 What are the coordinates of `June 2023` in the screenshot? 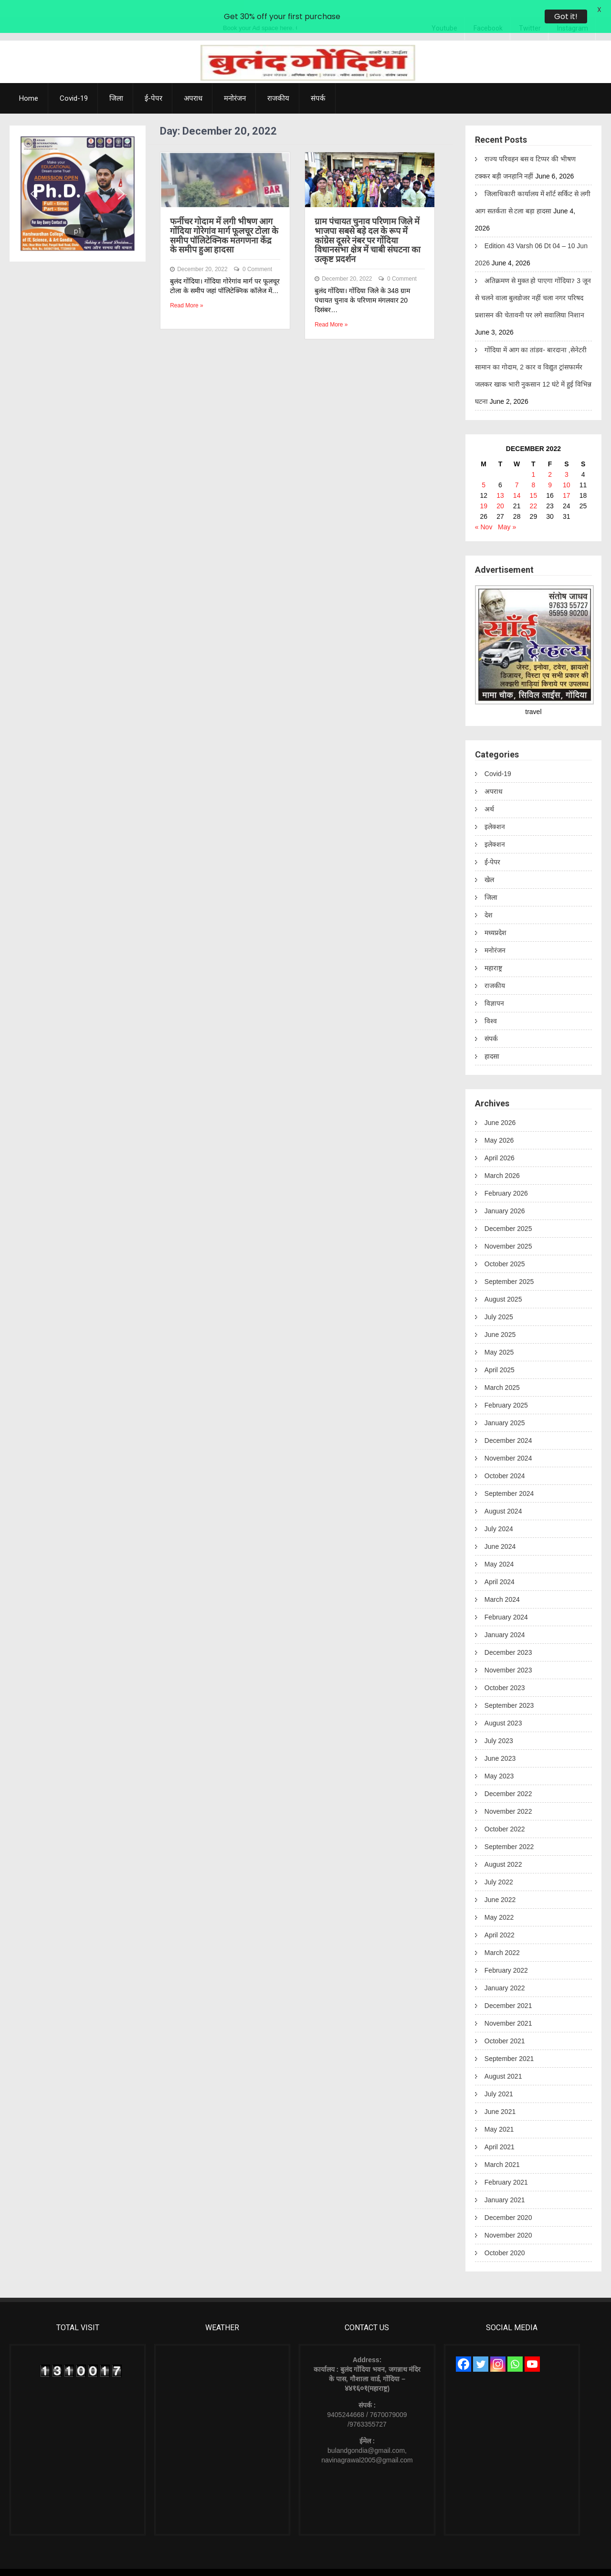 It's located at (500, 1741).